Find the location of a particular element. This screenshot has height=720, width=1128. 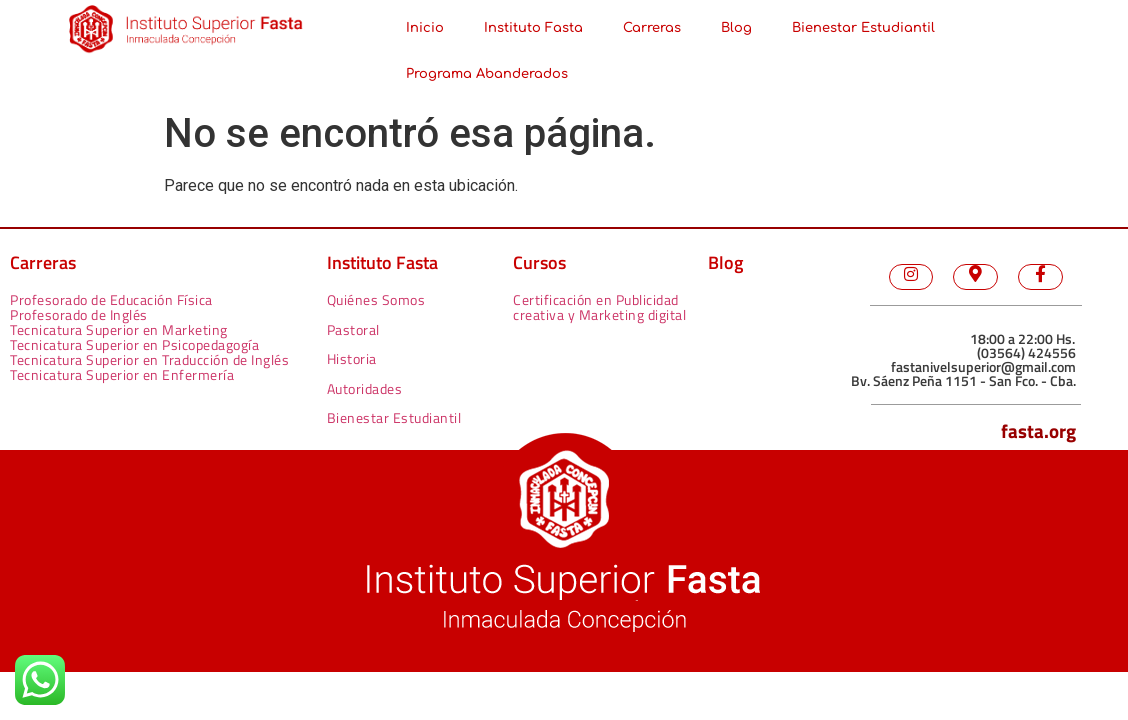

Certificación en Publicidad creativa y Marketing digital is located at coordinates (599, 307).